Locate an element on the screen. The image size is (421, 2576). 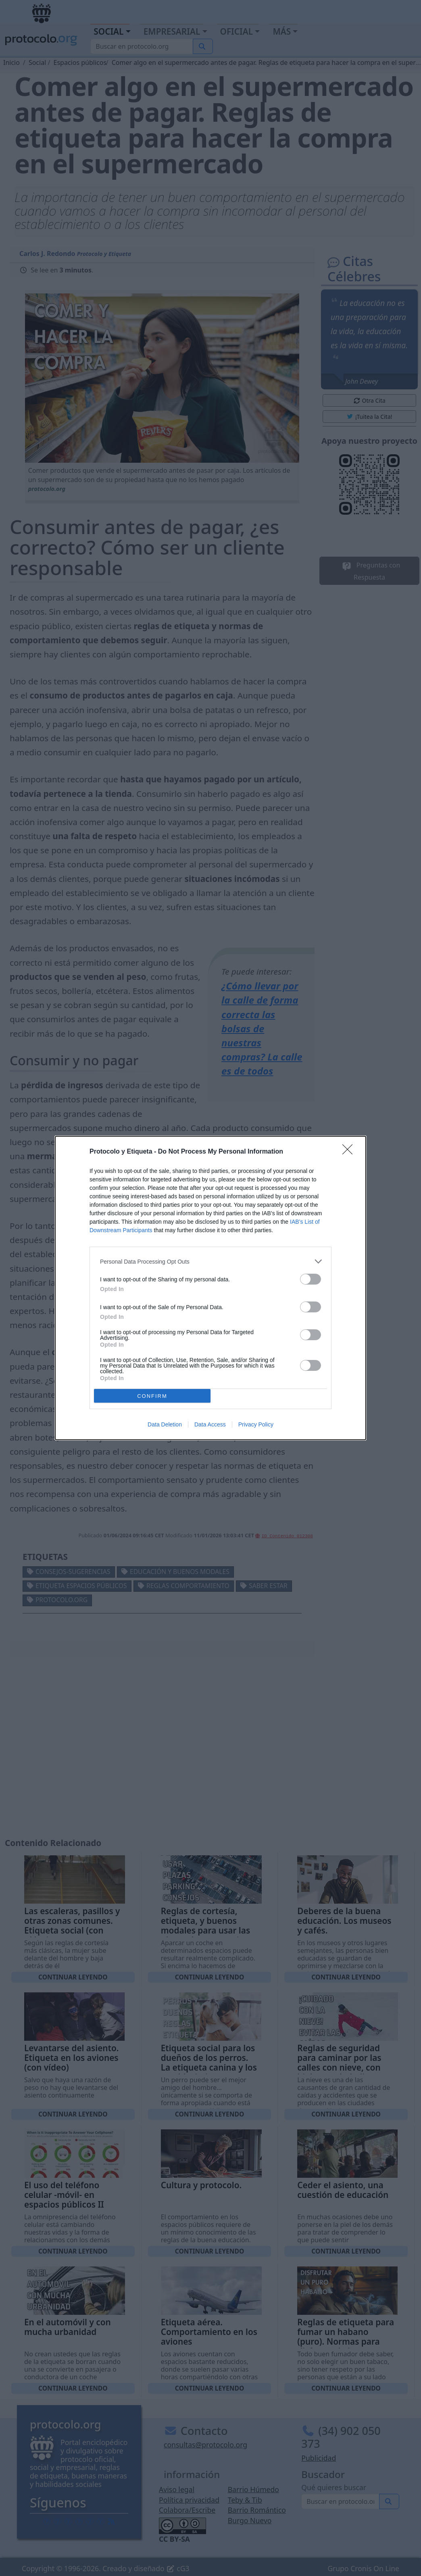
Data Access is located at coordinates (210, 1424).